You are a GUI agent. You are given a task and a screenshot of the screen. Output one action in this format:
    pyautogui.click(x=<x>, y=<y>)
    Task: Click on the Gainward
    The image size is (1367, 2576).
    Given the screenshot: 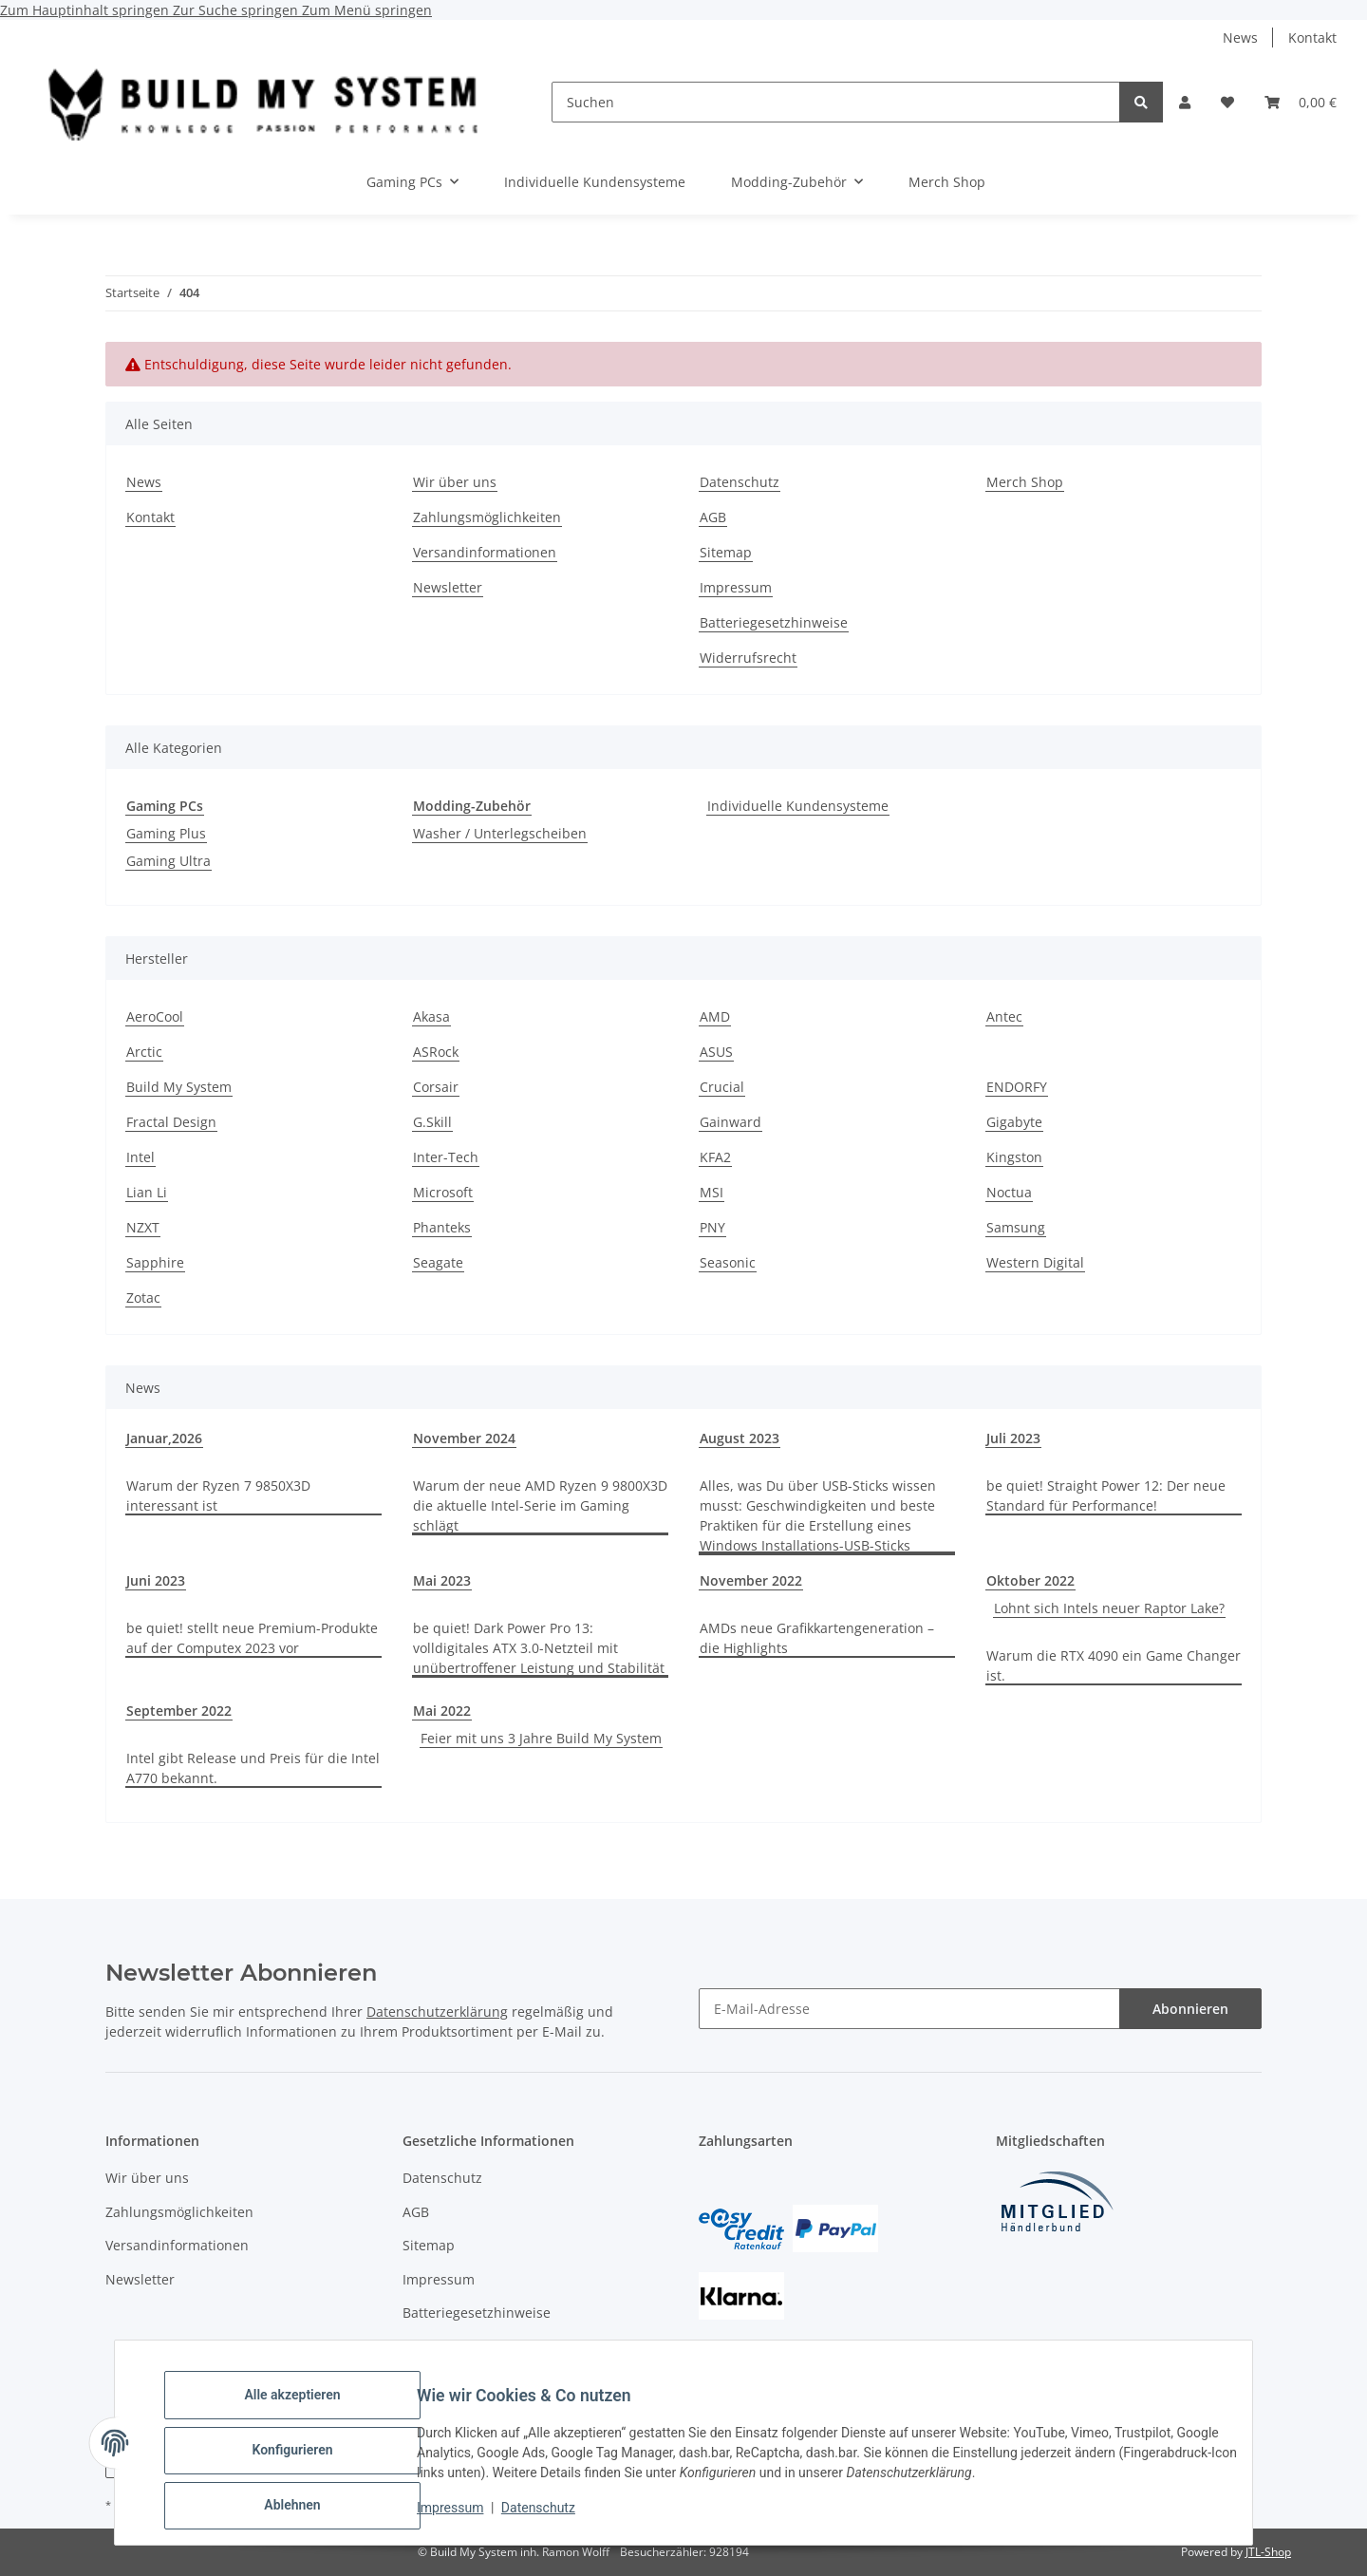 What is the action you would take?
    pyautogui.click(x=730, y=1122)
    